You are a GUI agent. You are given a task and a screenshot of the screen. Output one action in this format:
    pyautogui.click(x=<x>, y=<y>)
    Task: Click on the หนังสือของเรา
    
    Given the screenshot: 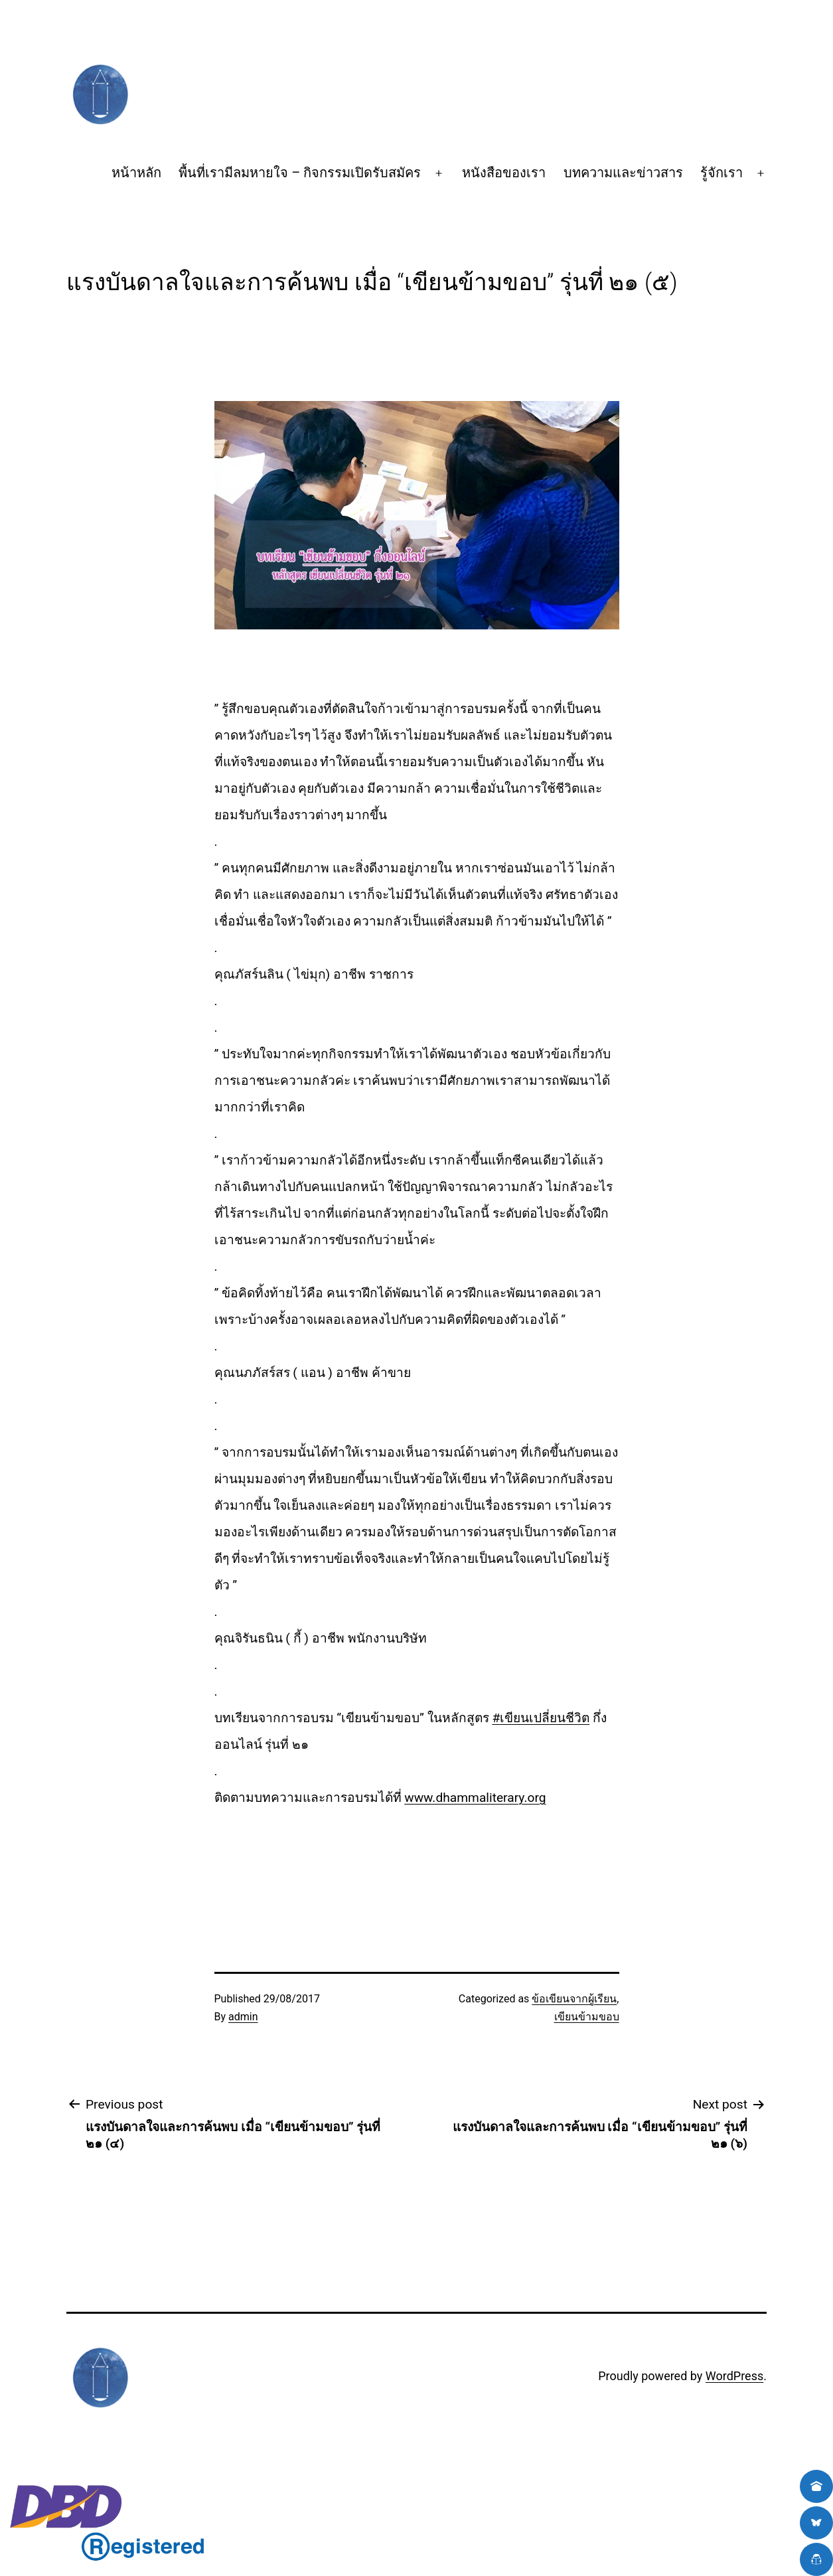 What is the action you would take?
    pyautogui.click(x=504, y=173)
    